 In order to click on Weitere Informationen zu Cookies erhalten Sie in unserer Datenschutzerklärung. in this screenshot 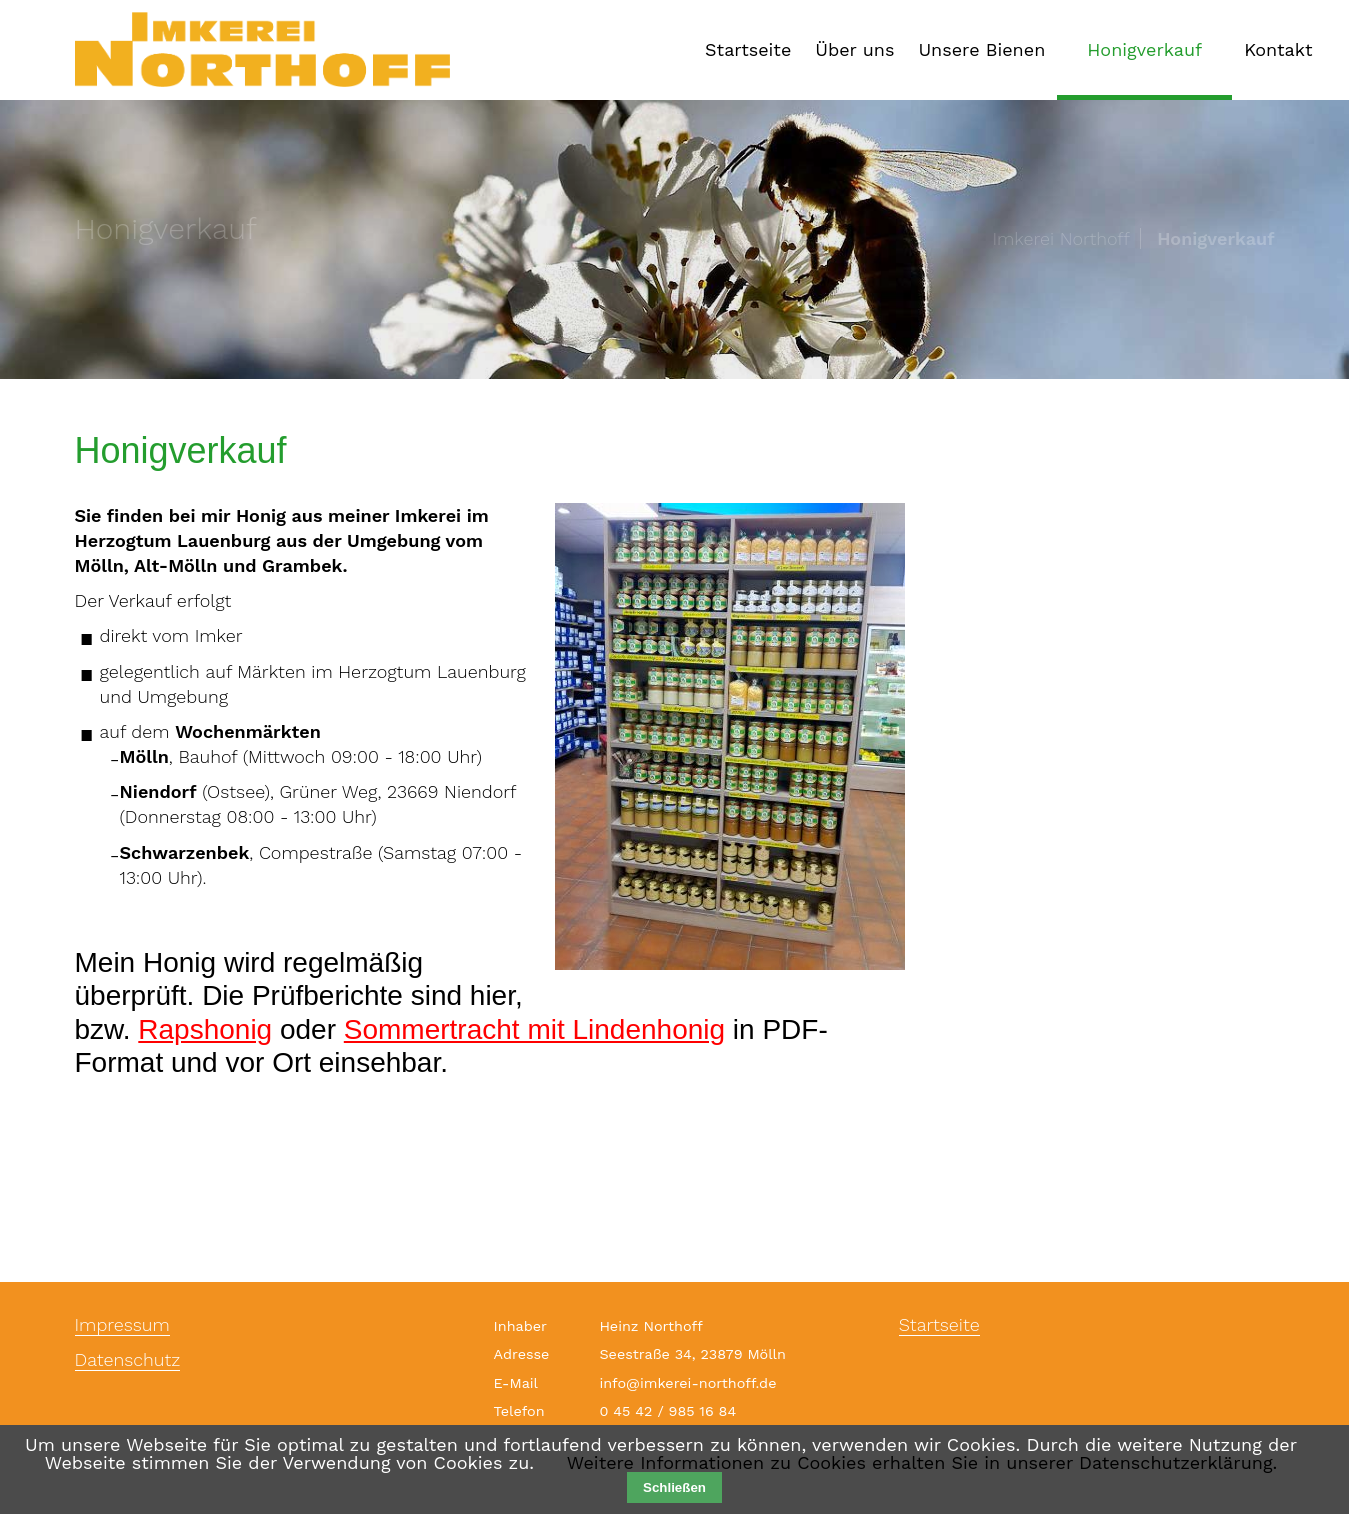, I will do `click(922, 1462)`.